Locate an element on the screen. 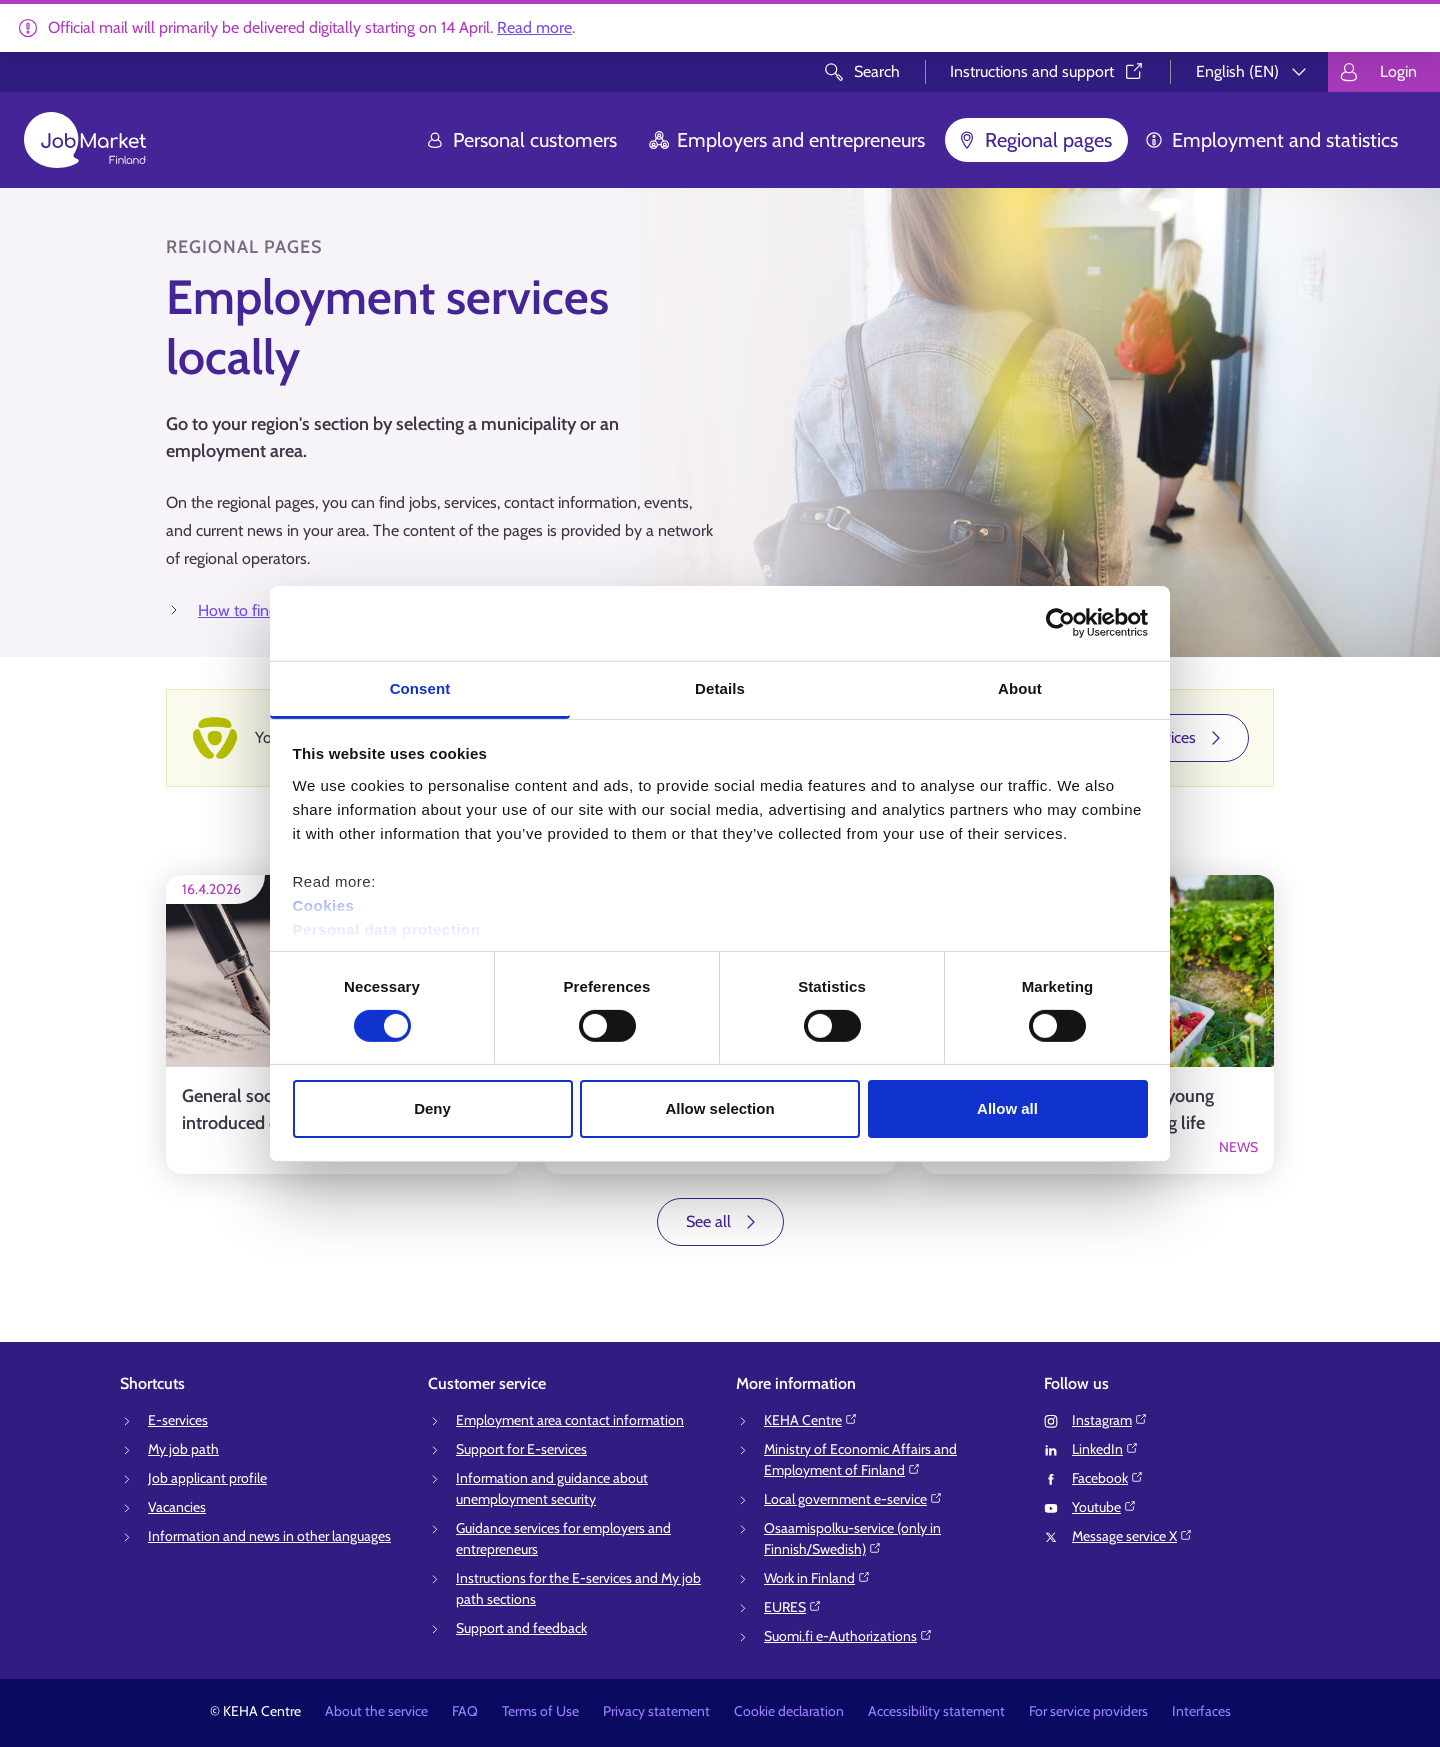 This screenshot has height=1747, width=1440. Terms of Use is located at coordinates (540, 1711).